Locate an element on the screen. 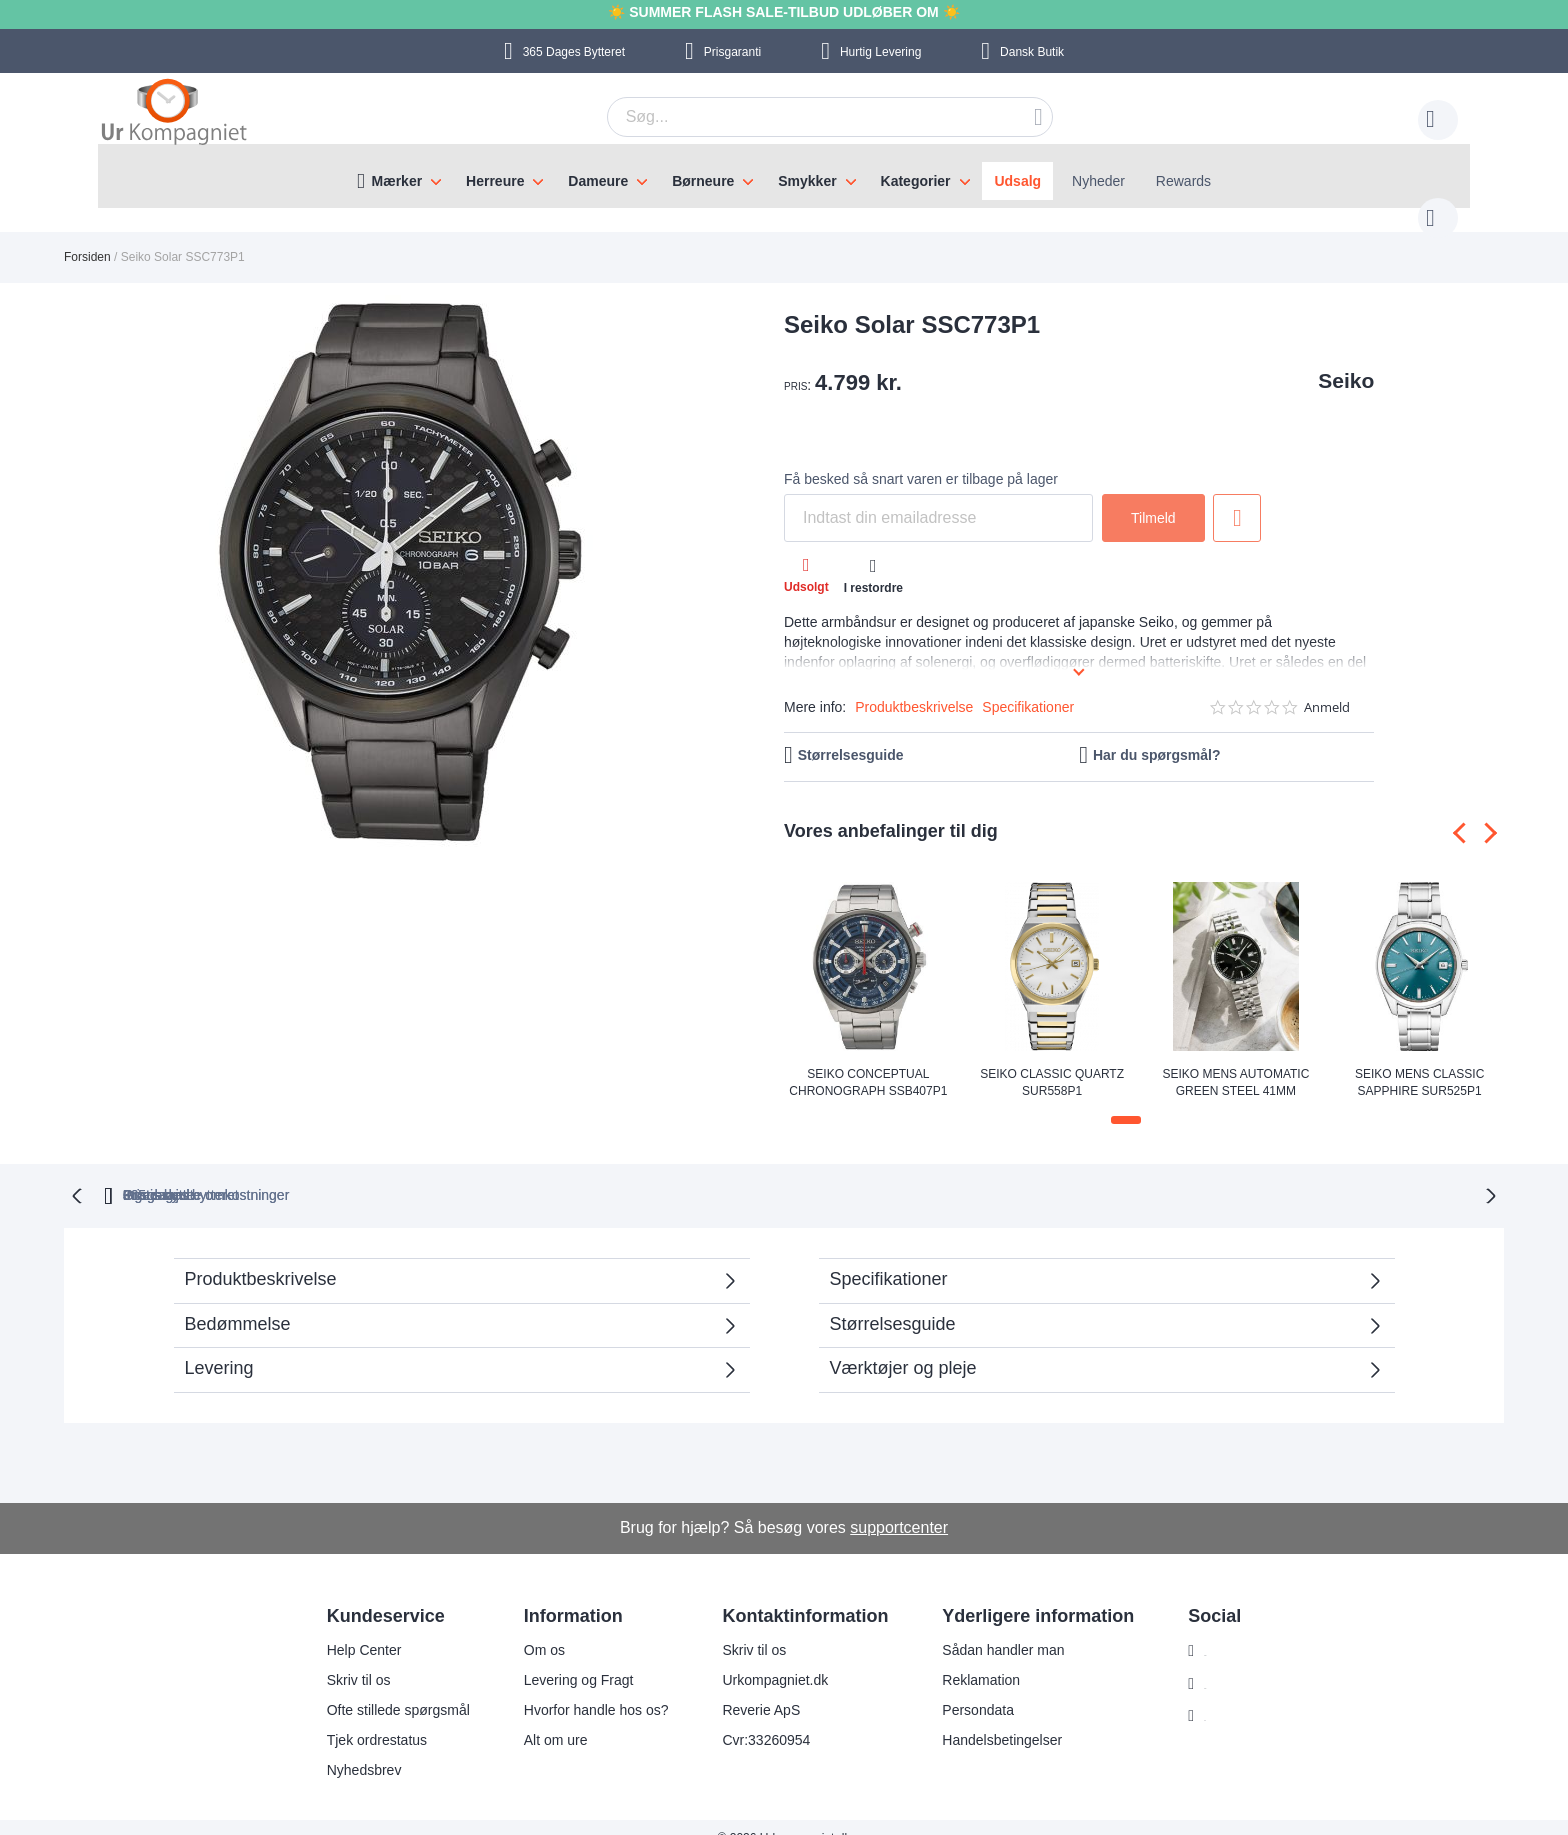 This screenshot has height=1835, width=1568. Help Center is located at coordinates (351, 1628).